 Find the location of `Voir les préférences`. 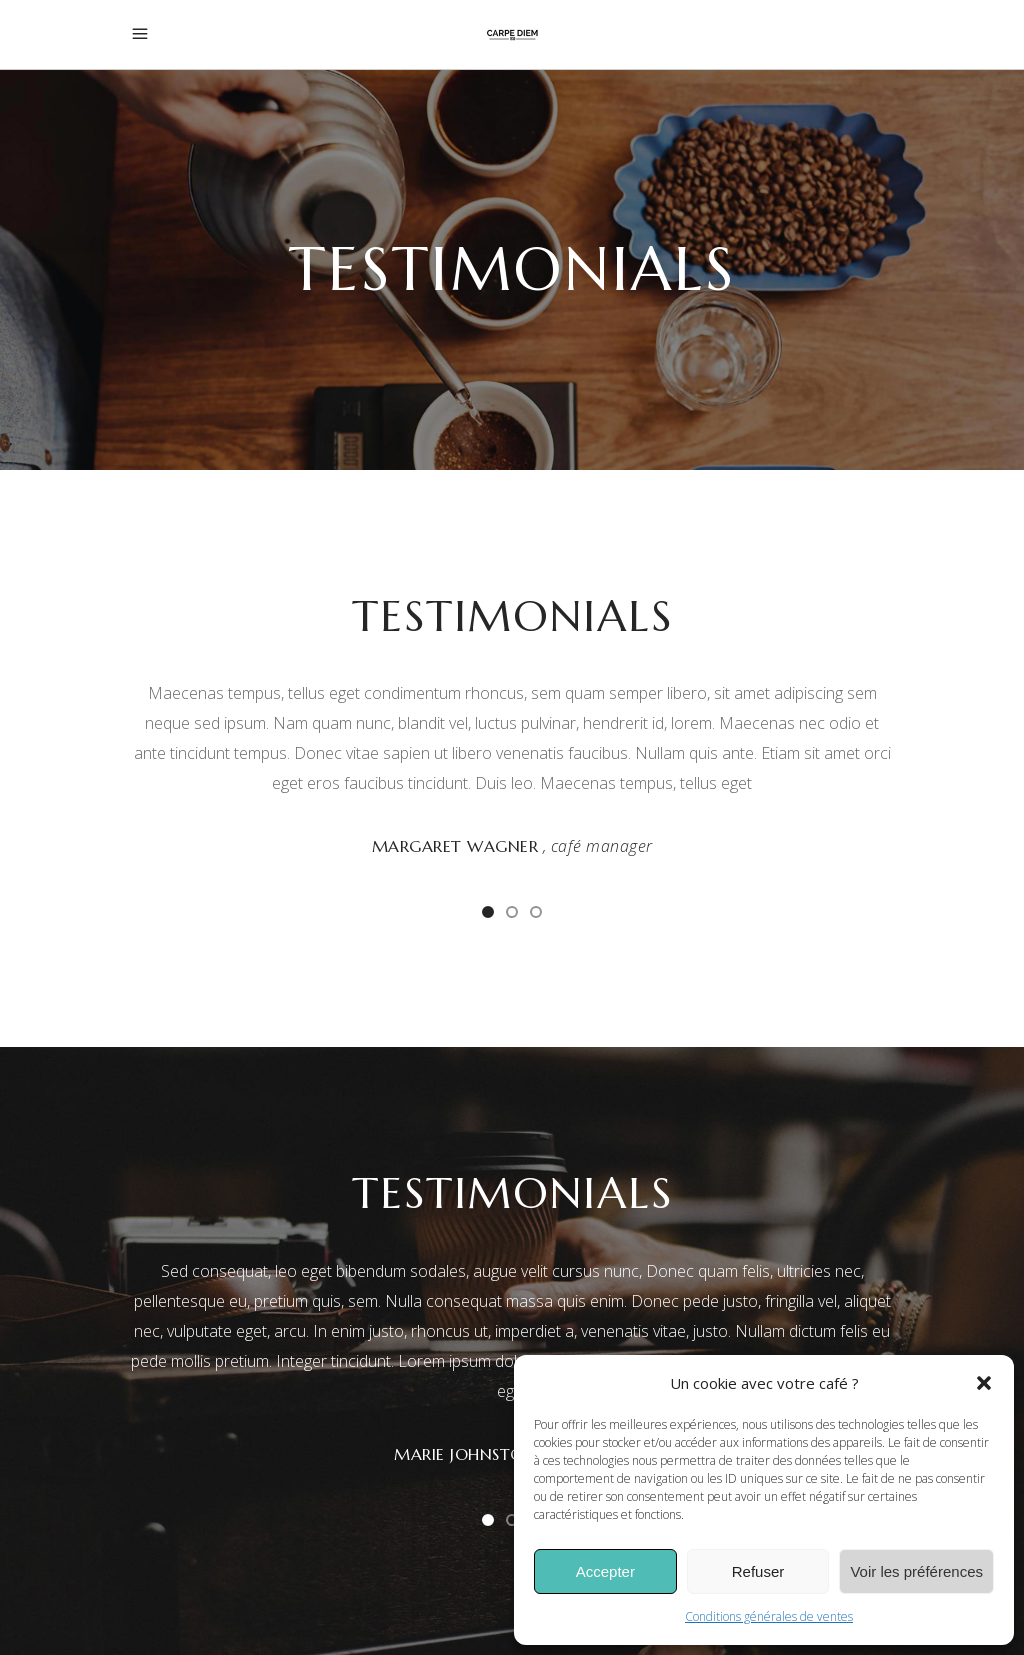

Voir les préférences is located at coordinates (916, 1571).